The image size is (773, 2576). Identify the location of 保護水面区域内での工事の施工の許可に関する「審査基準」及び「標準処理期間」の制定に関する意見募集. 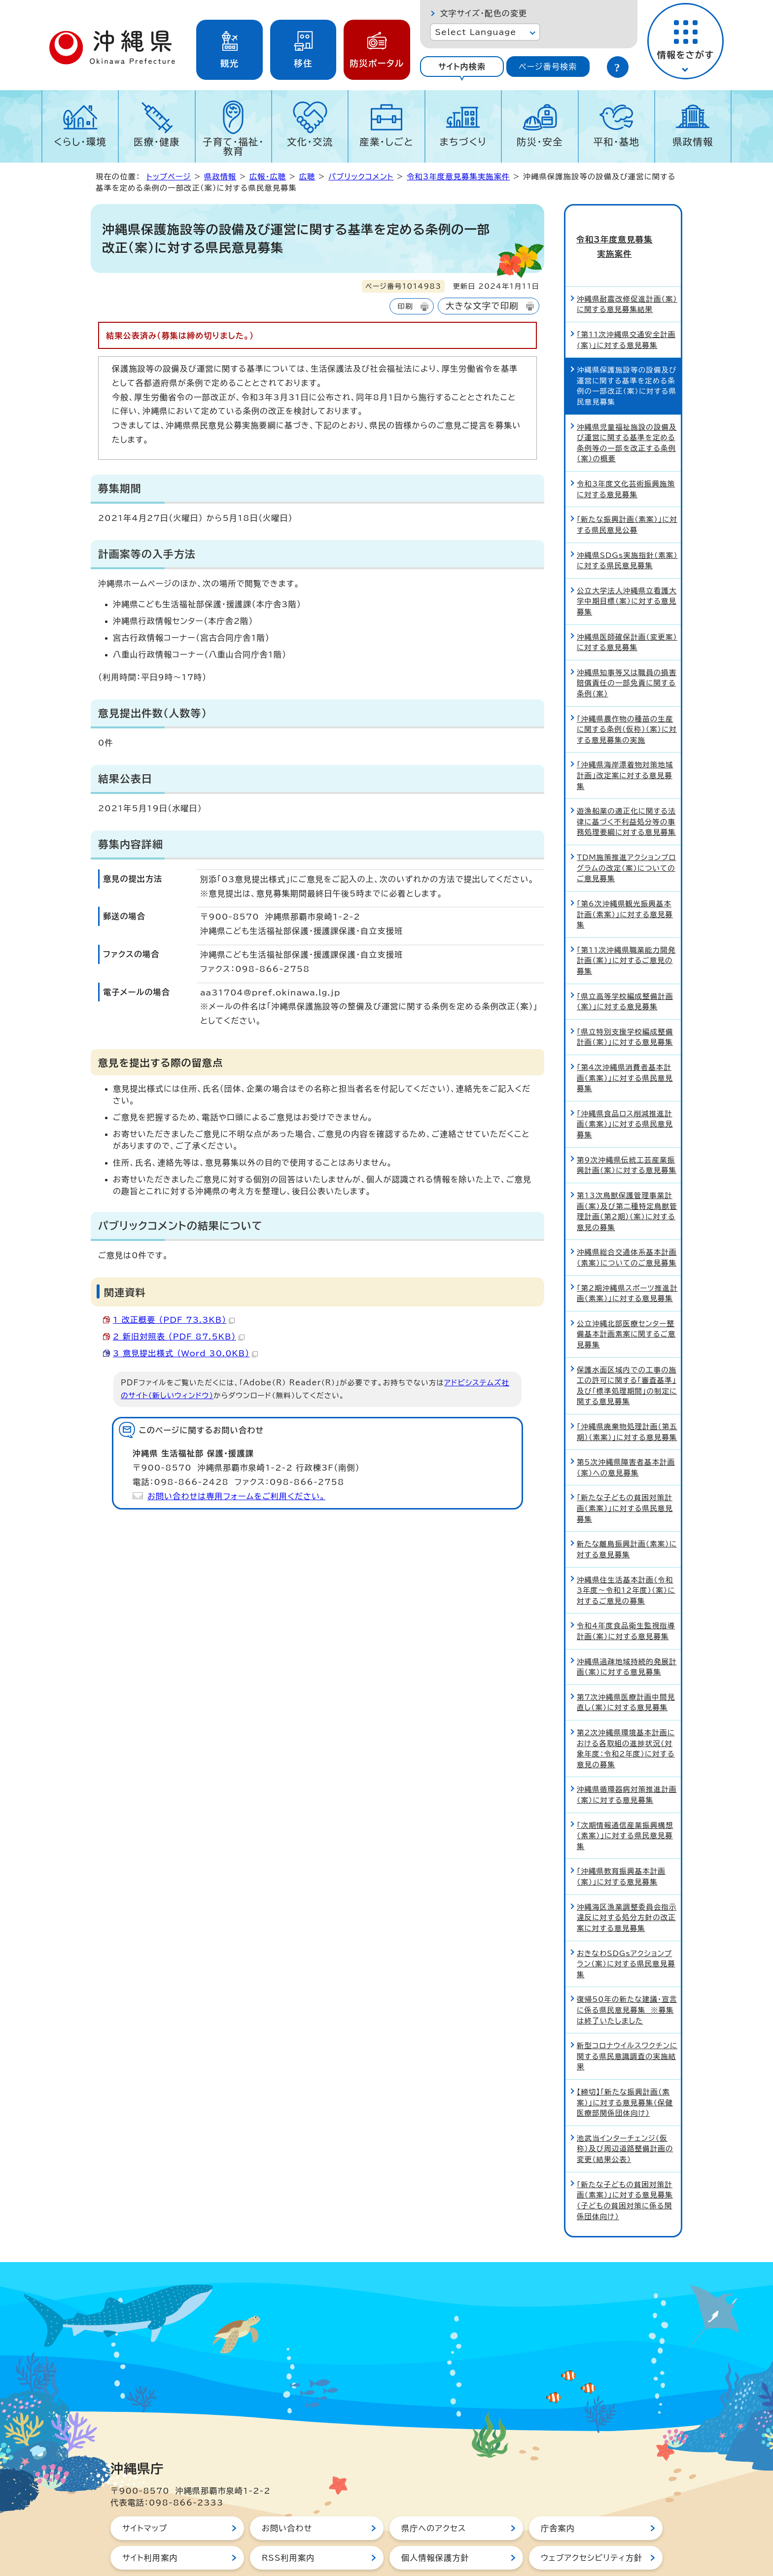
(627, 1353).